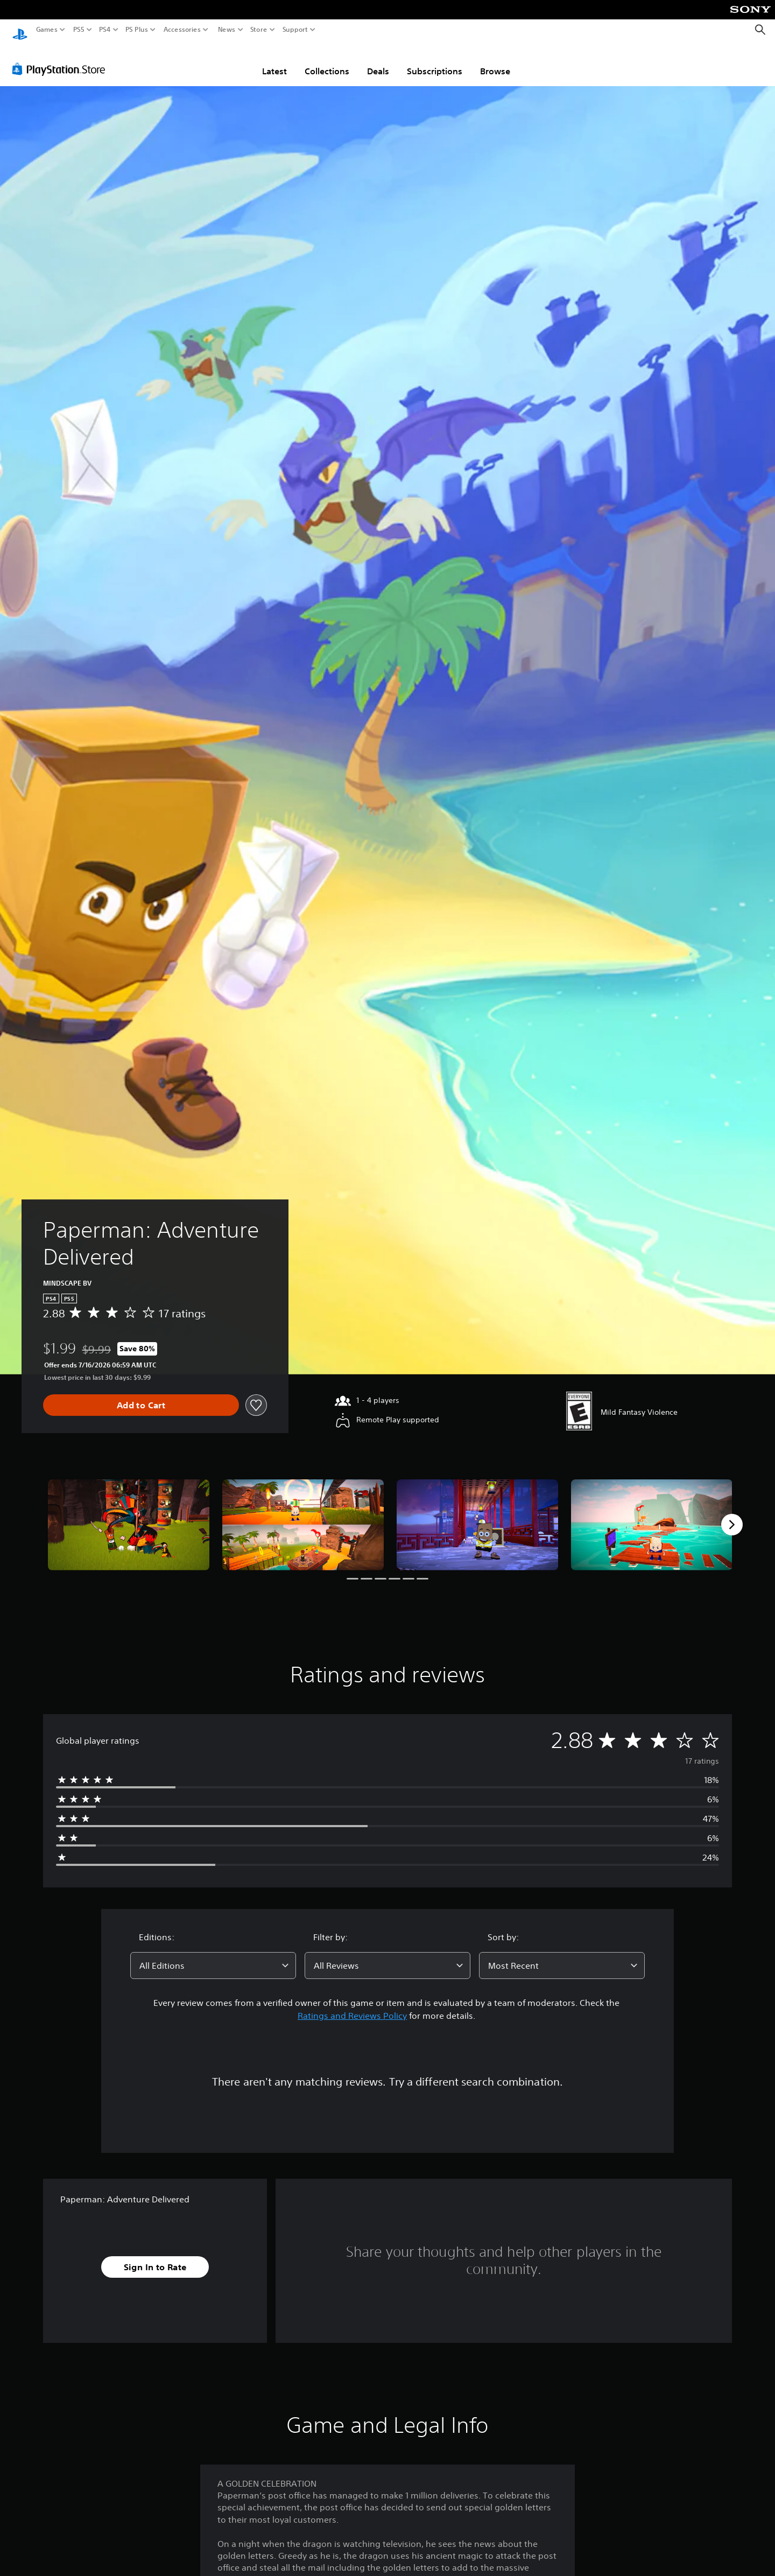 The width and height of the screenshot is (775, 2576). Describe the element at coordinates (732, 1514) in the screenshot. I see `[Next]` at that location.